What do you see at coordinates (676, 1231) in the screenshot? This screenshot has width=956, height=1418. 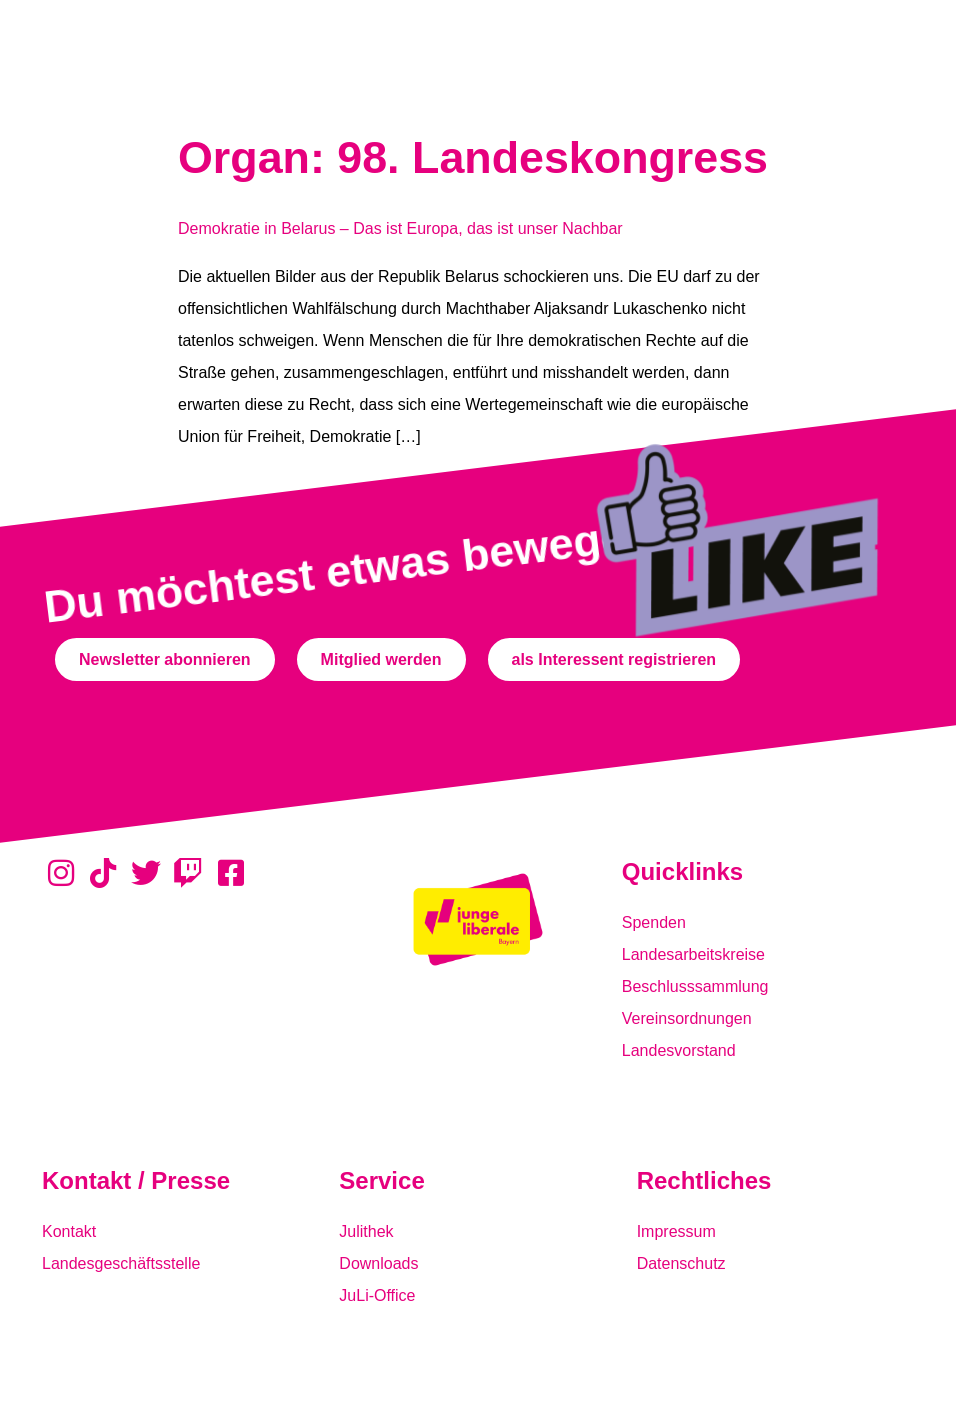 I see `Impressum` at bounding box center [676, 1231].